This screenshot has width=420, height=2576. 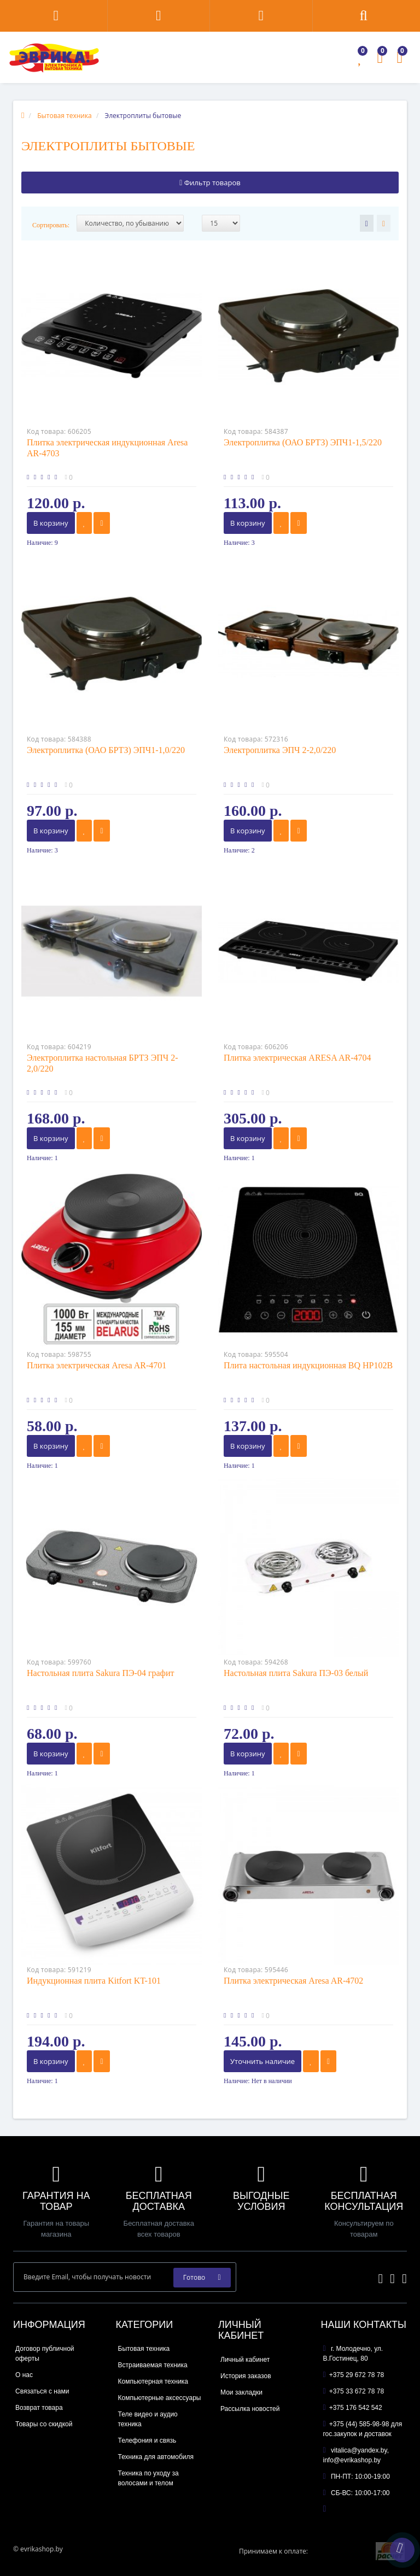 I want to click on Плита настольная индукционная BQ HP102B, so click(x=308, y=1365).